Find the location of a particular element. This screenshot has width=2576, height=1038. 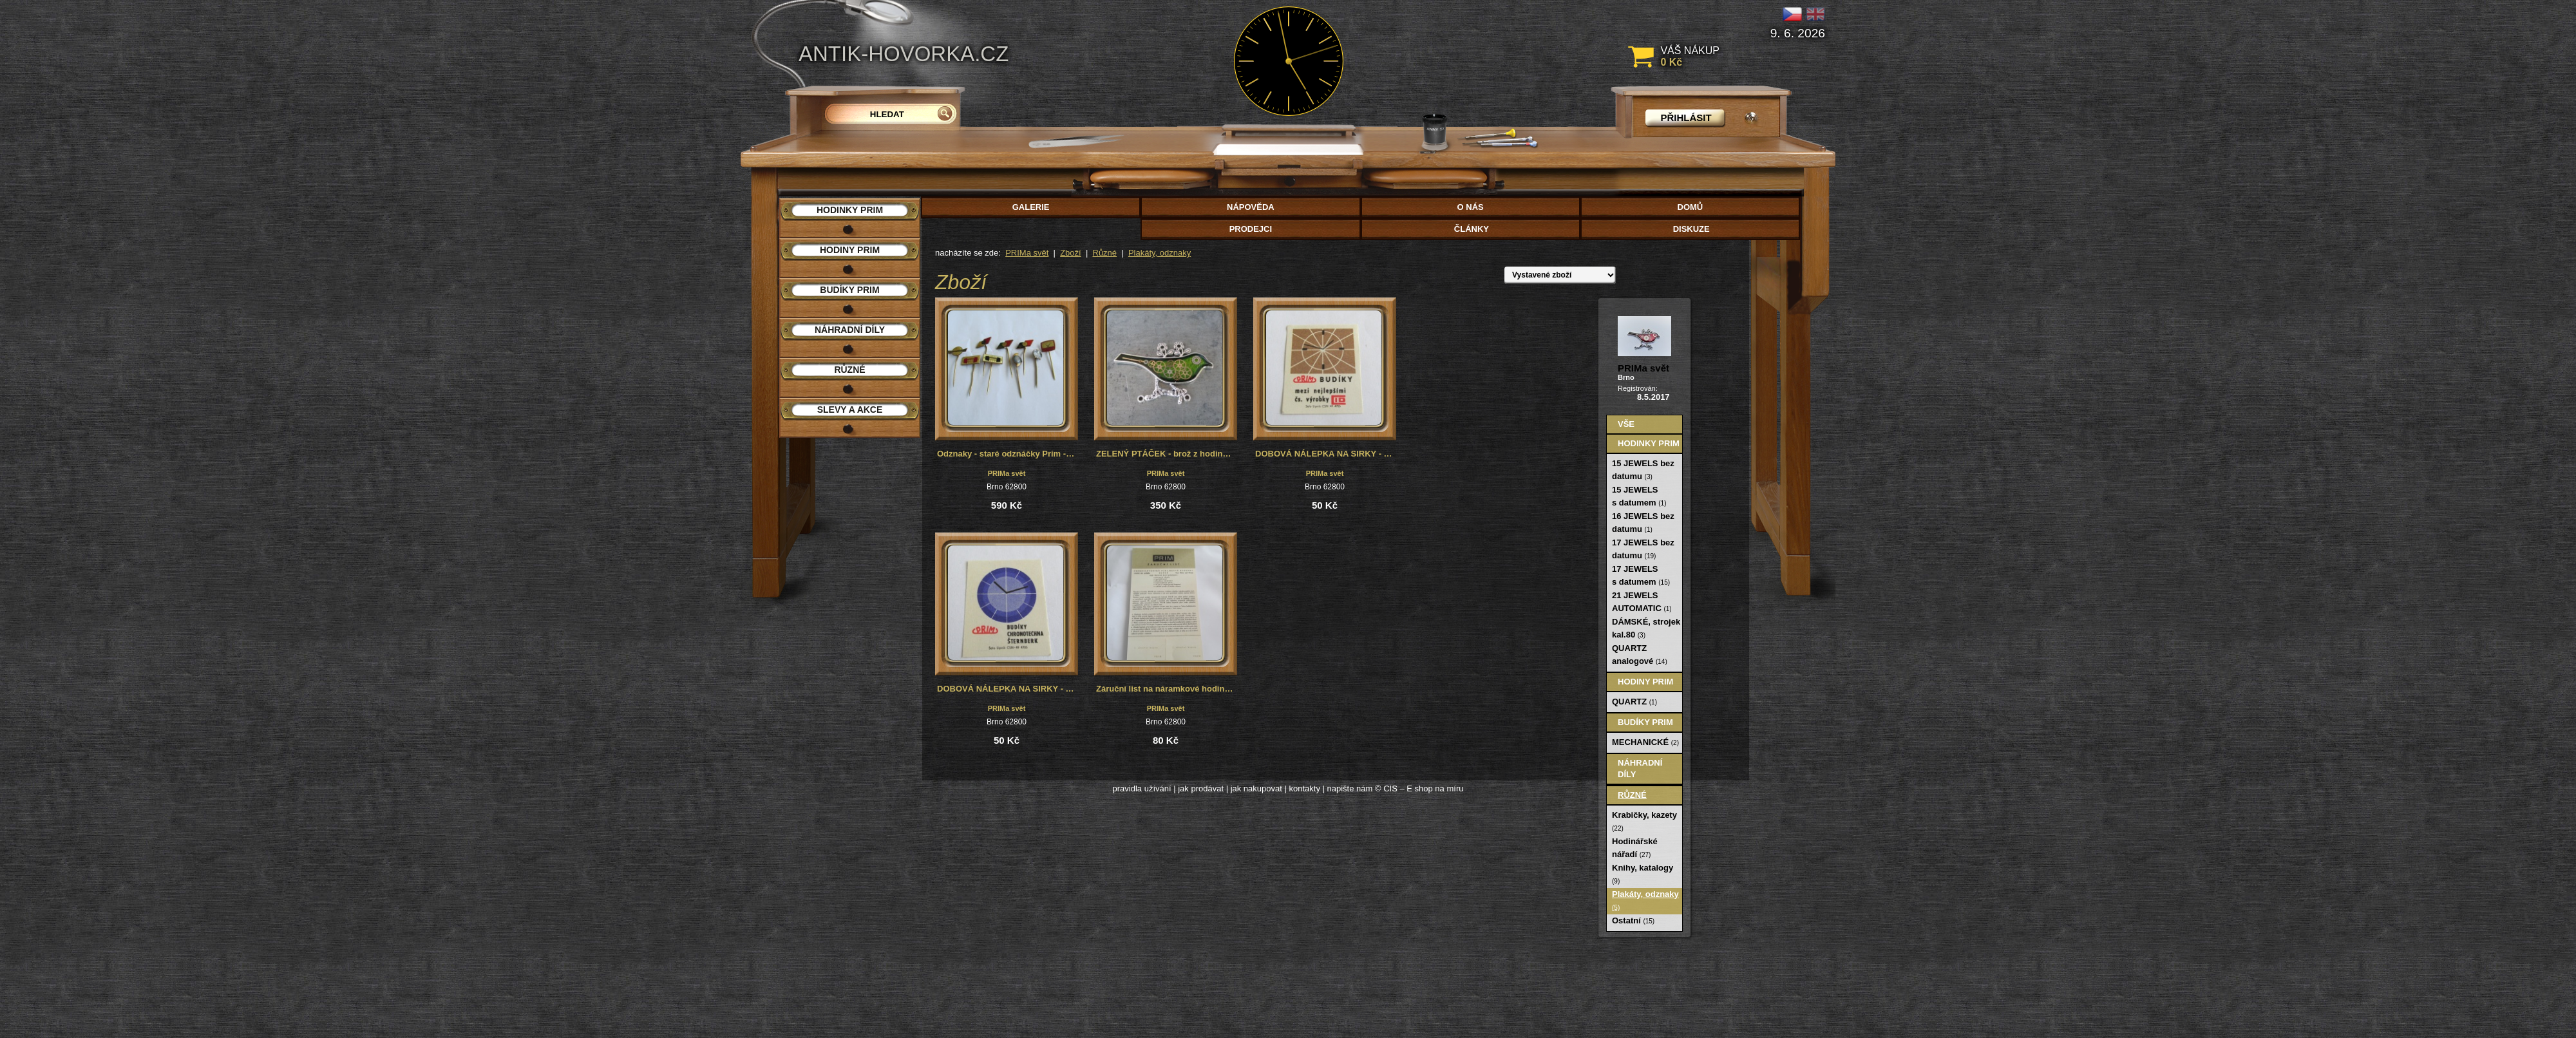

PRIMa svět is located at coordinates (1026, 253).